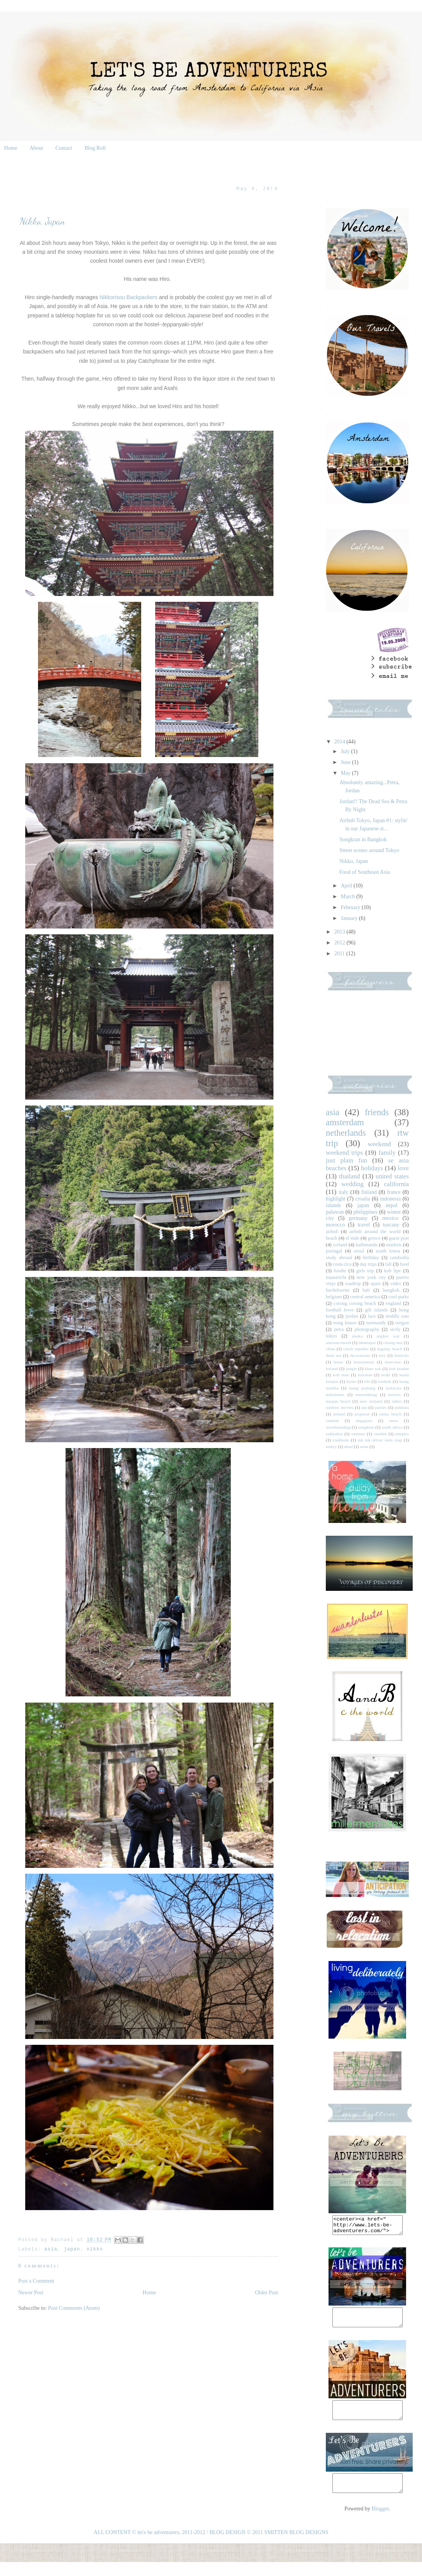 This screenshot has width=422, height=2576. What do you see at coordinates (338, 1290) in the screenshot?
I see `bachelorette` at bounding box center [338, 1290].